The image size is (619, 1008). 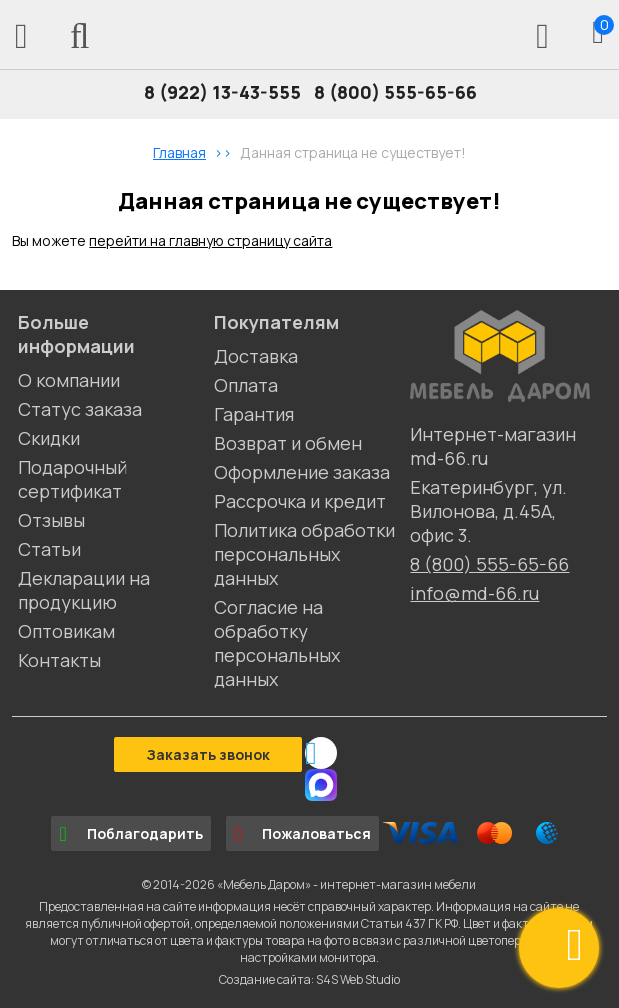 I want to click on Оформление заказа, so click(x=302, y=472).